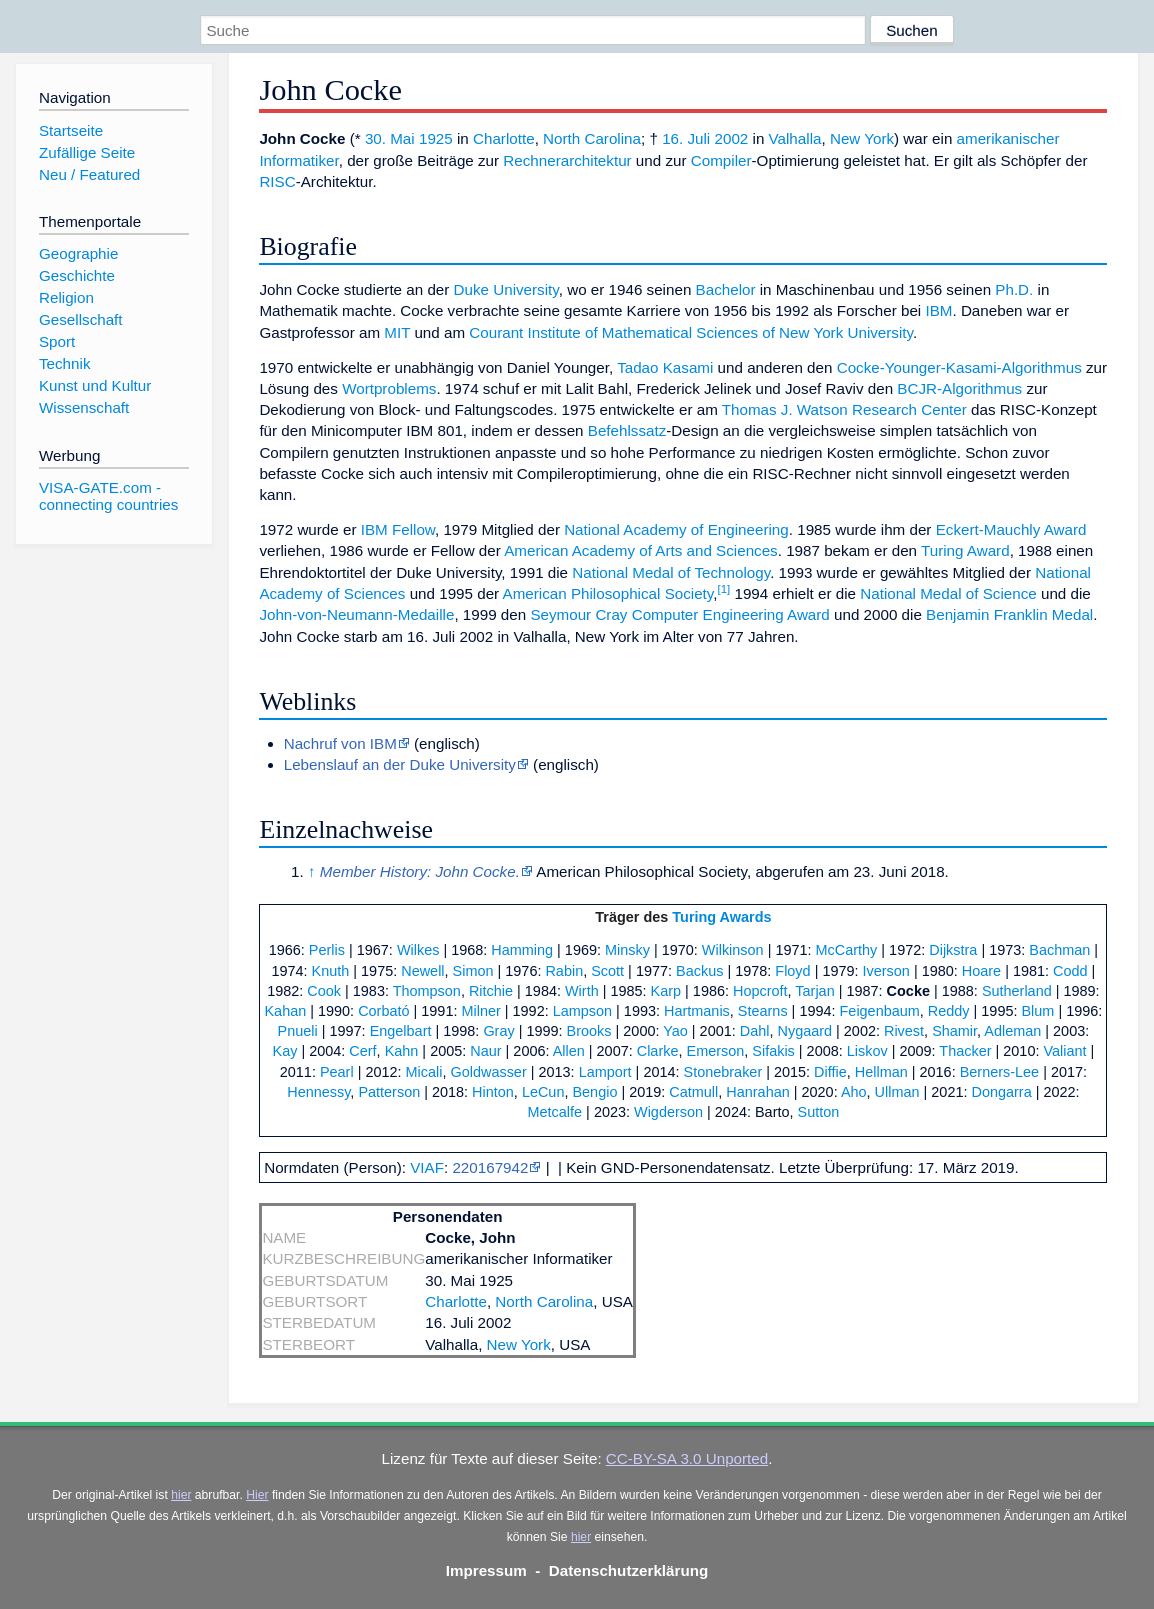 The width and height of the screenshot is (1154, 1609). What do you see at coordinates (760, 991) in the screenshot?
I see `Hopcroft` at bounding box center [760, 991].